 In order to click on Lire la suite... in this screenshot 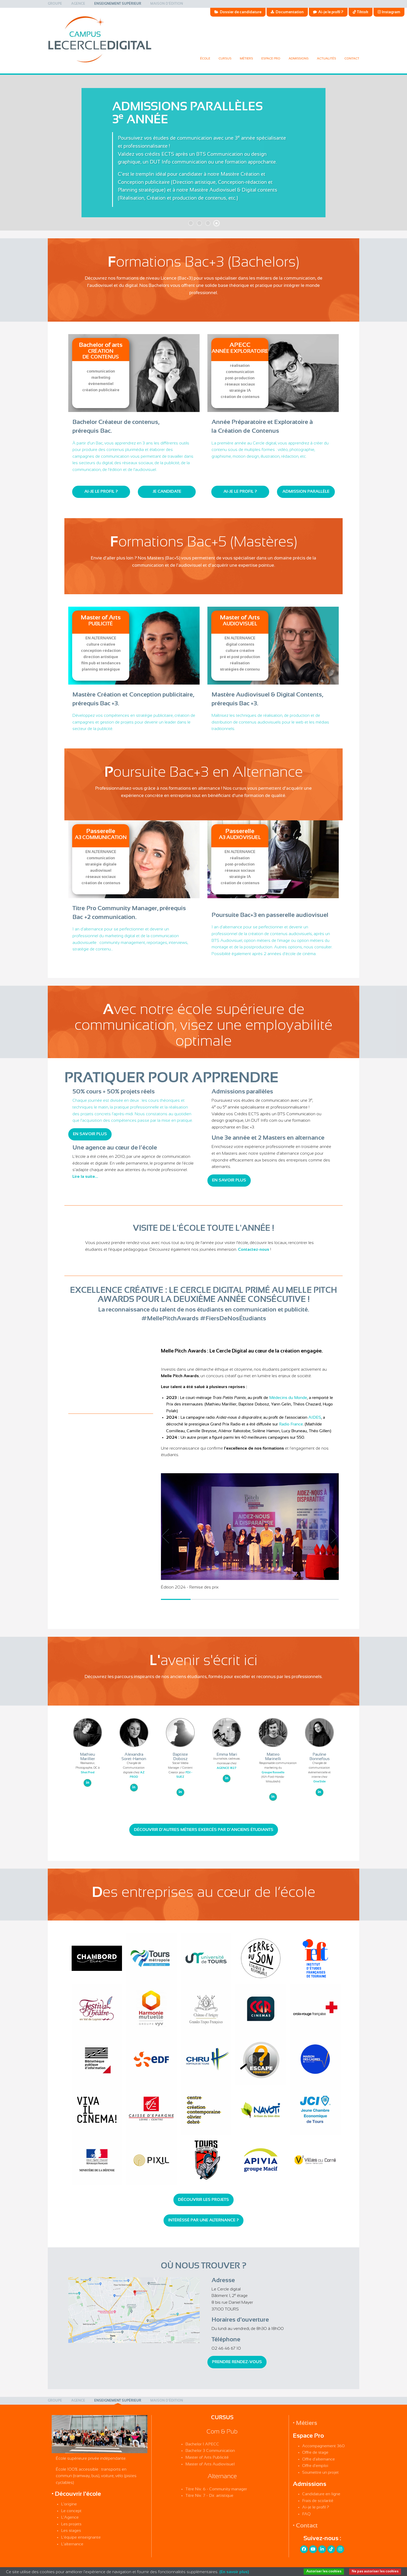, I will do `click(85, 1177)`.